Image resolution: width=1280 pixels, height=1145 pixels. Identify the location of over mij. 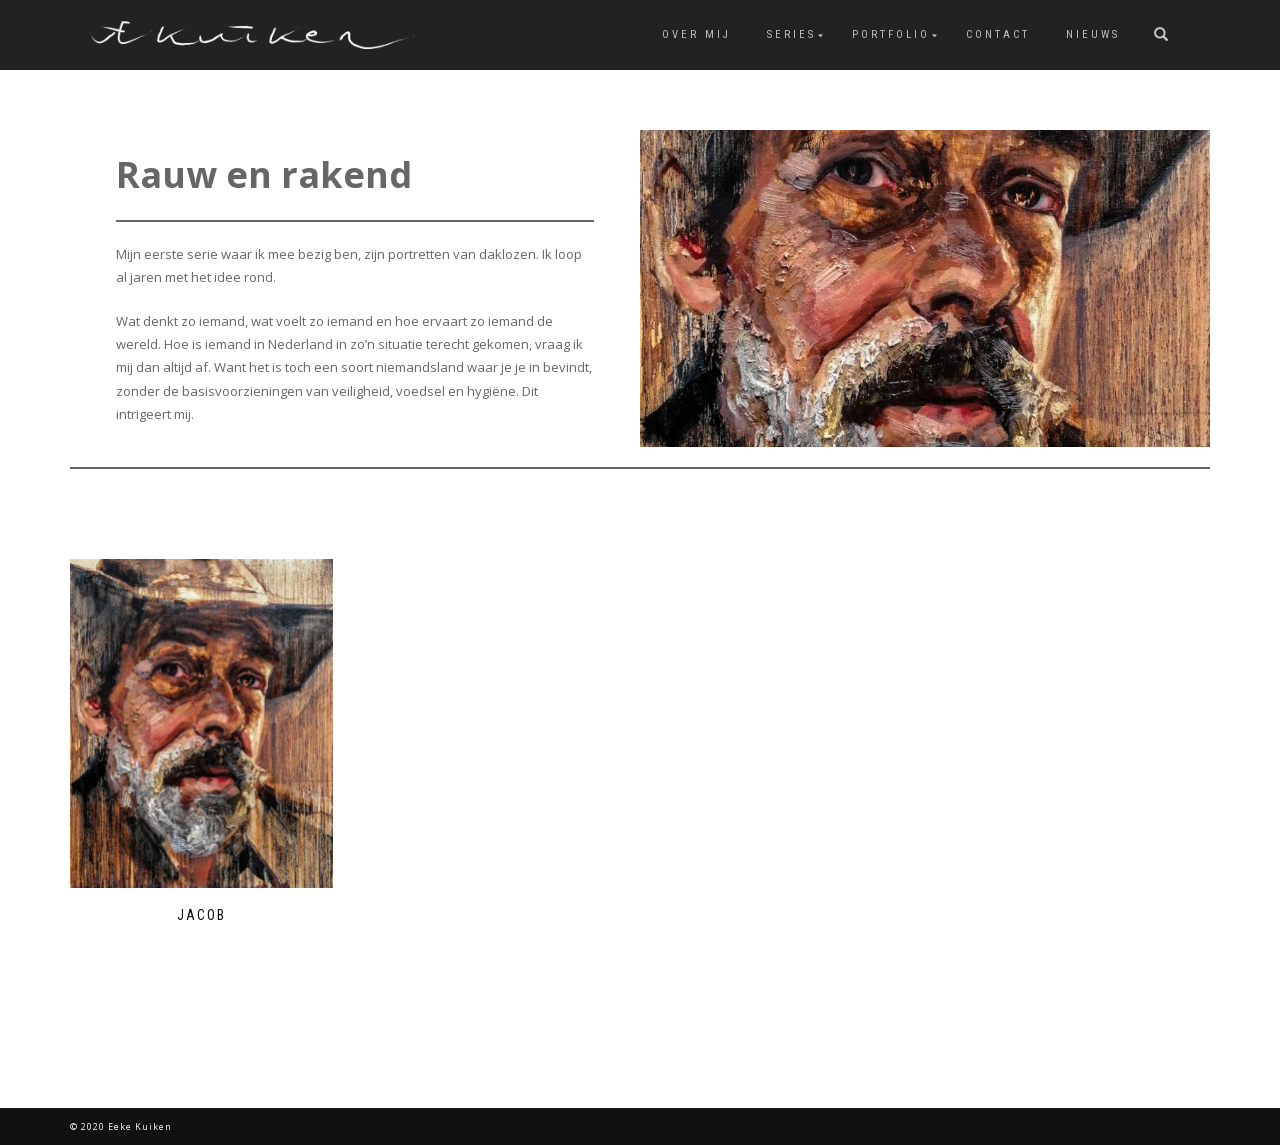
(696, 34).